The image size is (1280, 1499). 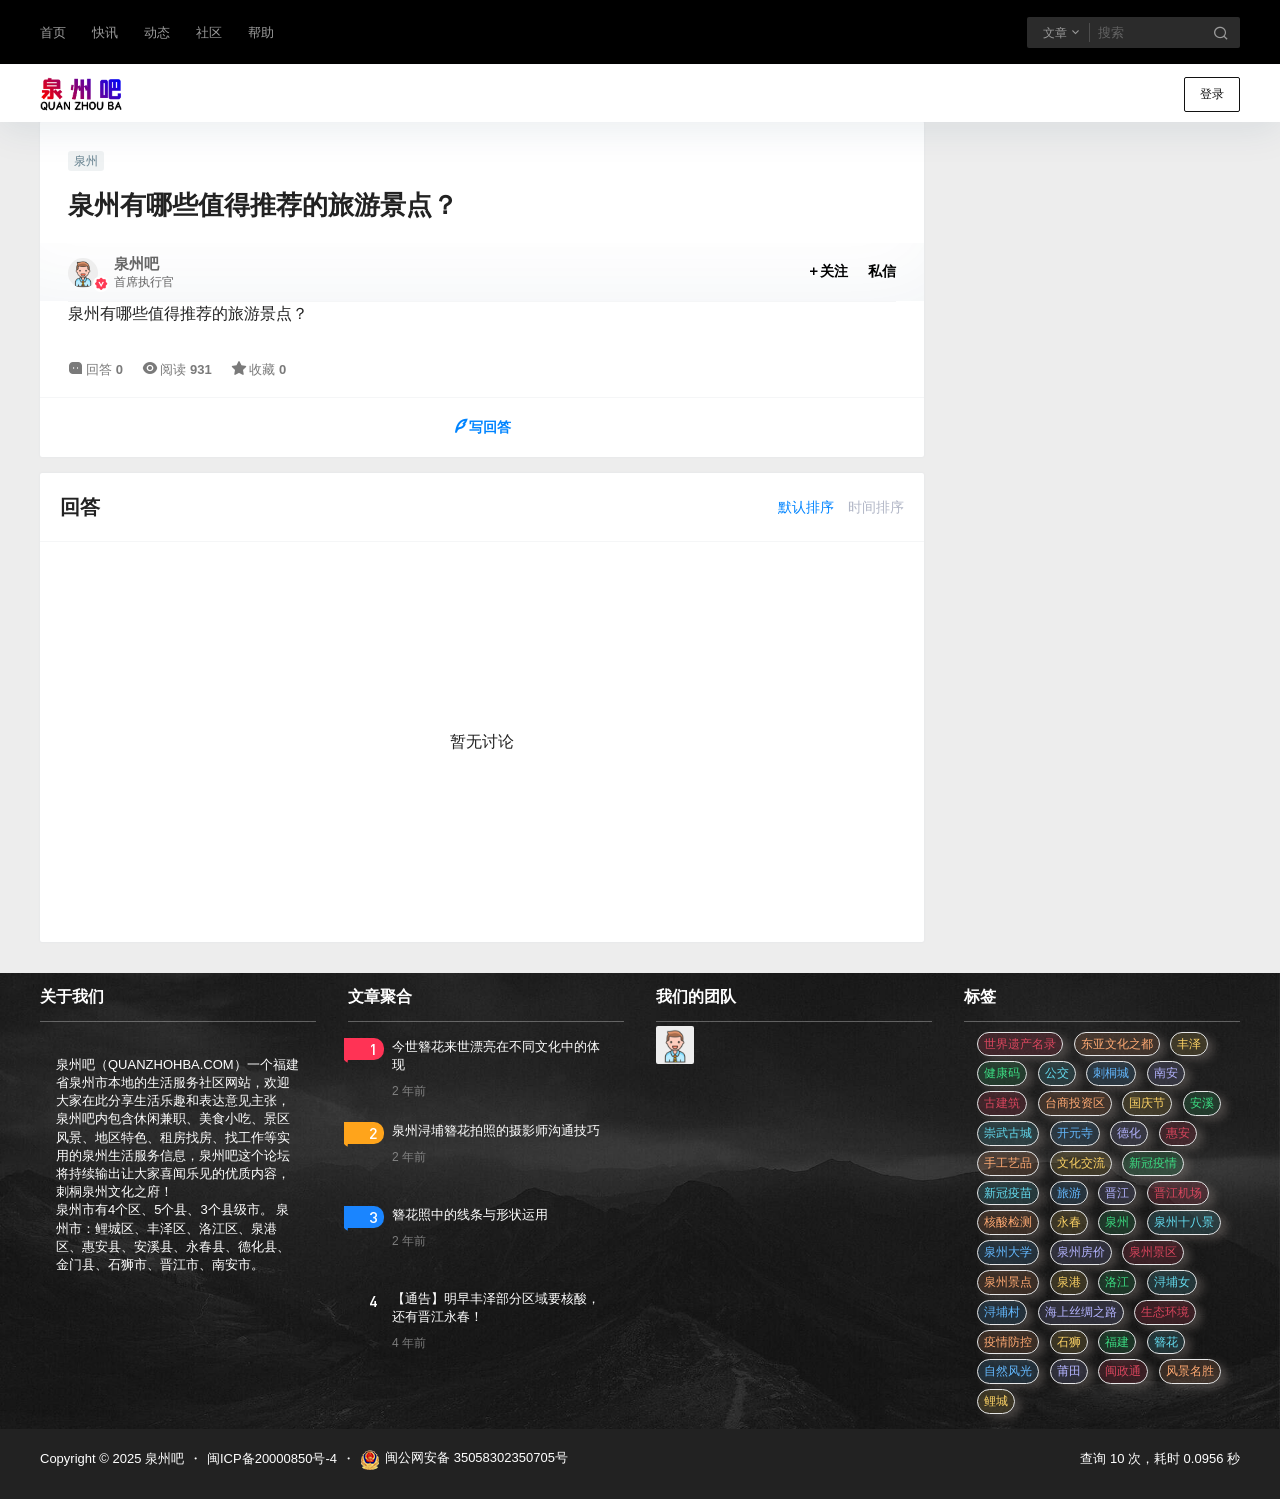 I want to click on 福建 [福建 (2 项)], so click(x=1117, y=1342).